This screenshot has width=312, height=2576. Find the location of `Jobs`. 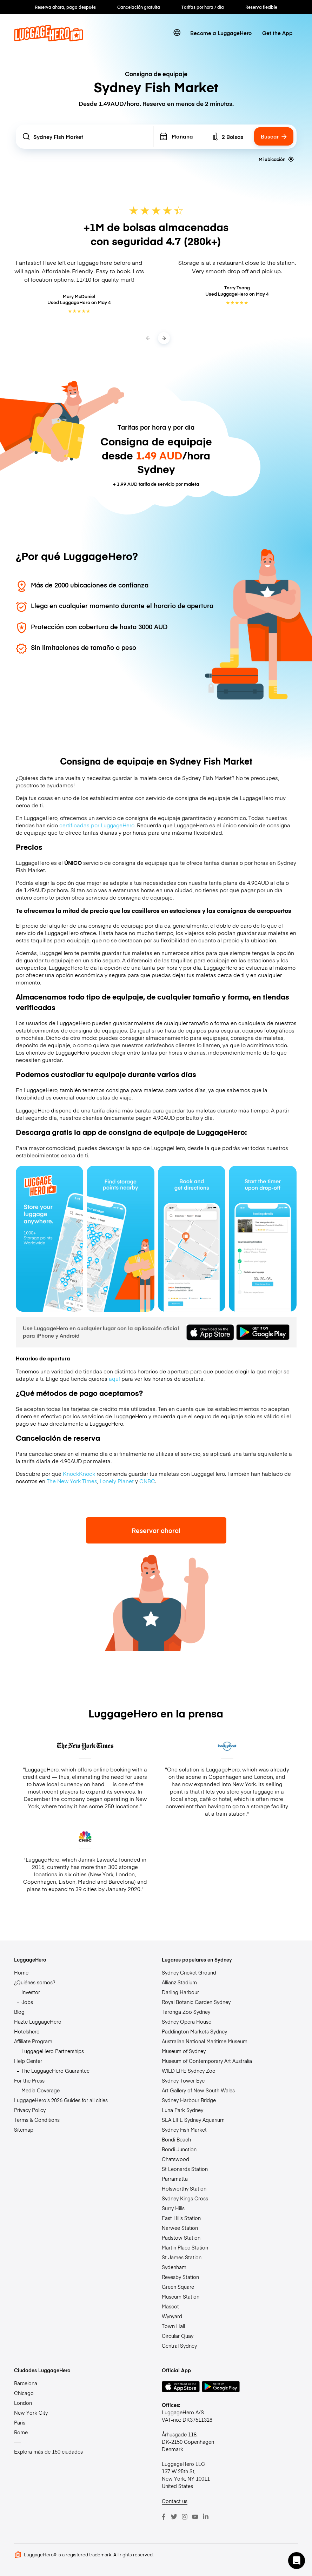

Jobs is located at coordinates (27, 2001).